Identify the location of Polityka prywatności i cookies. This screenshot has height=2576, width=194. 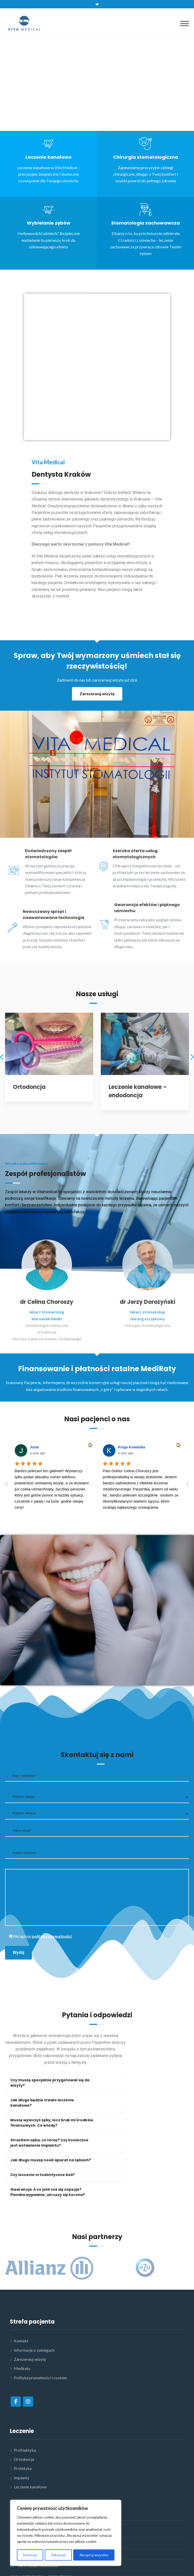
(40, 2328).